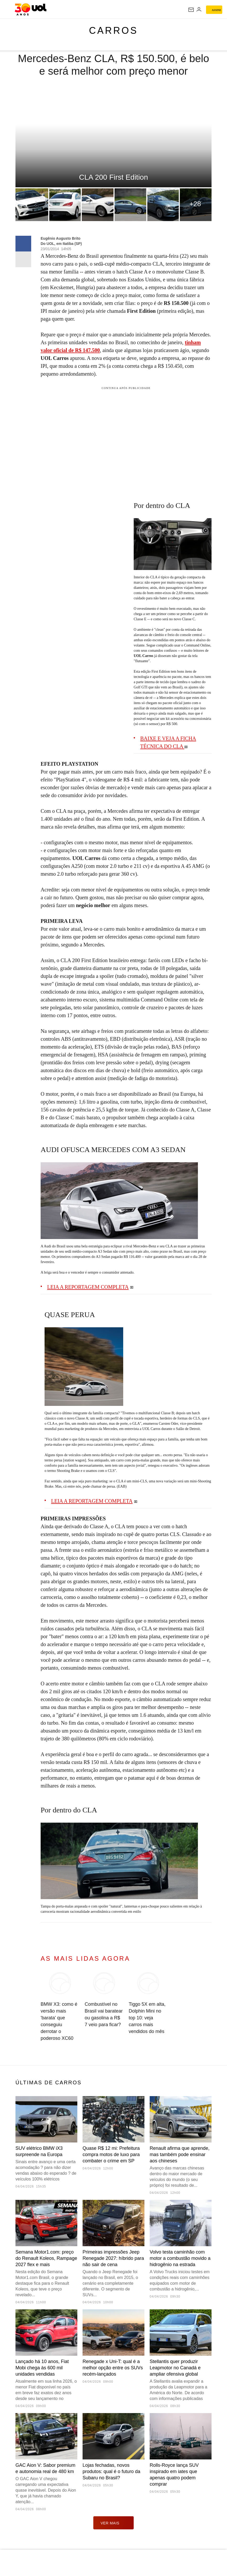 The width and height of the screenshot is (227, 2576). What do you see at coordinates (113, 30) in the screenshot?
I see `Carros` at bounding box center [113, 30].